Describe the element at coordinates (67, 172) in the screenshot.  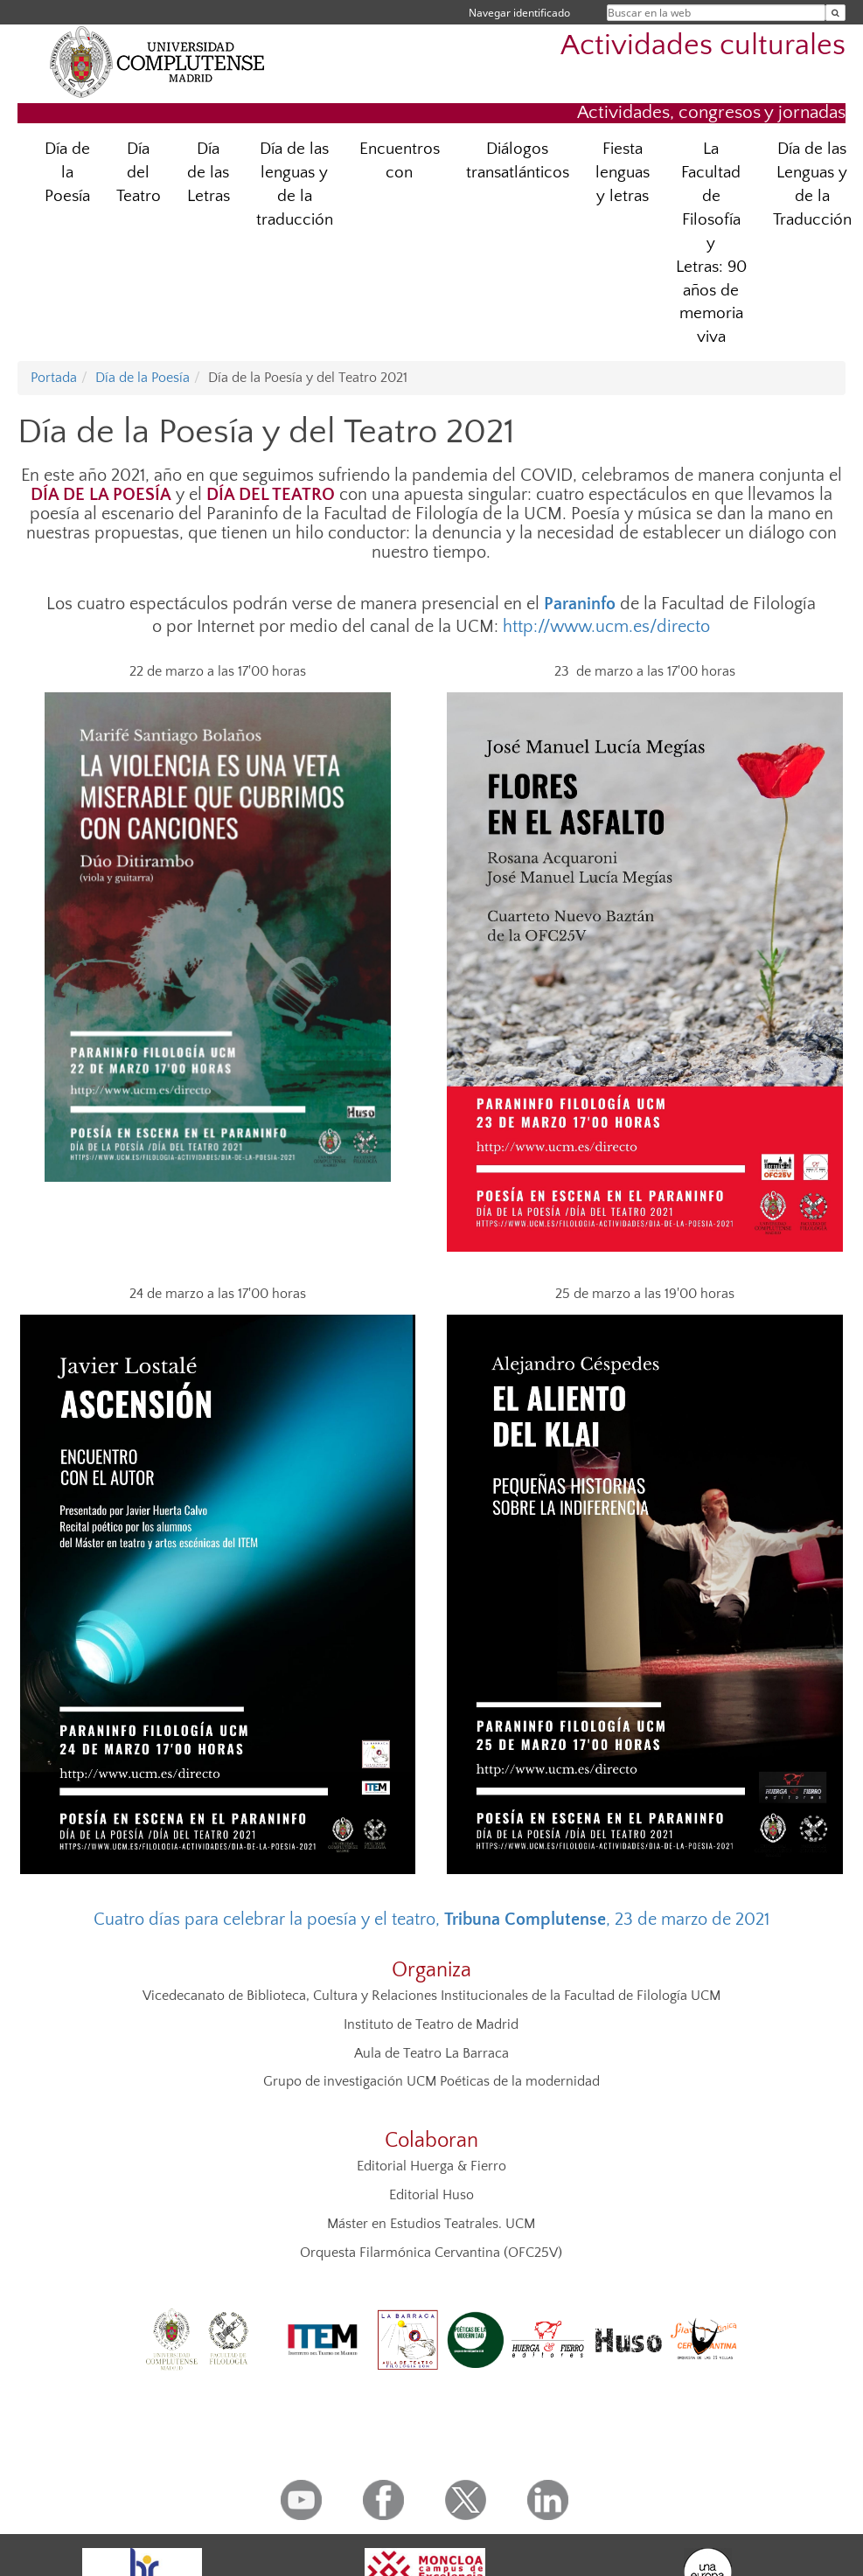
I see `Día de la Poesía` at that location.